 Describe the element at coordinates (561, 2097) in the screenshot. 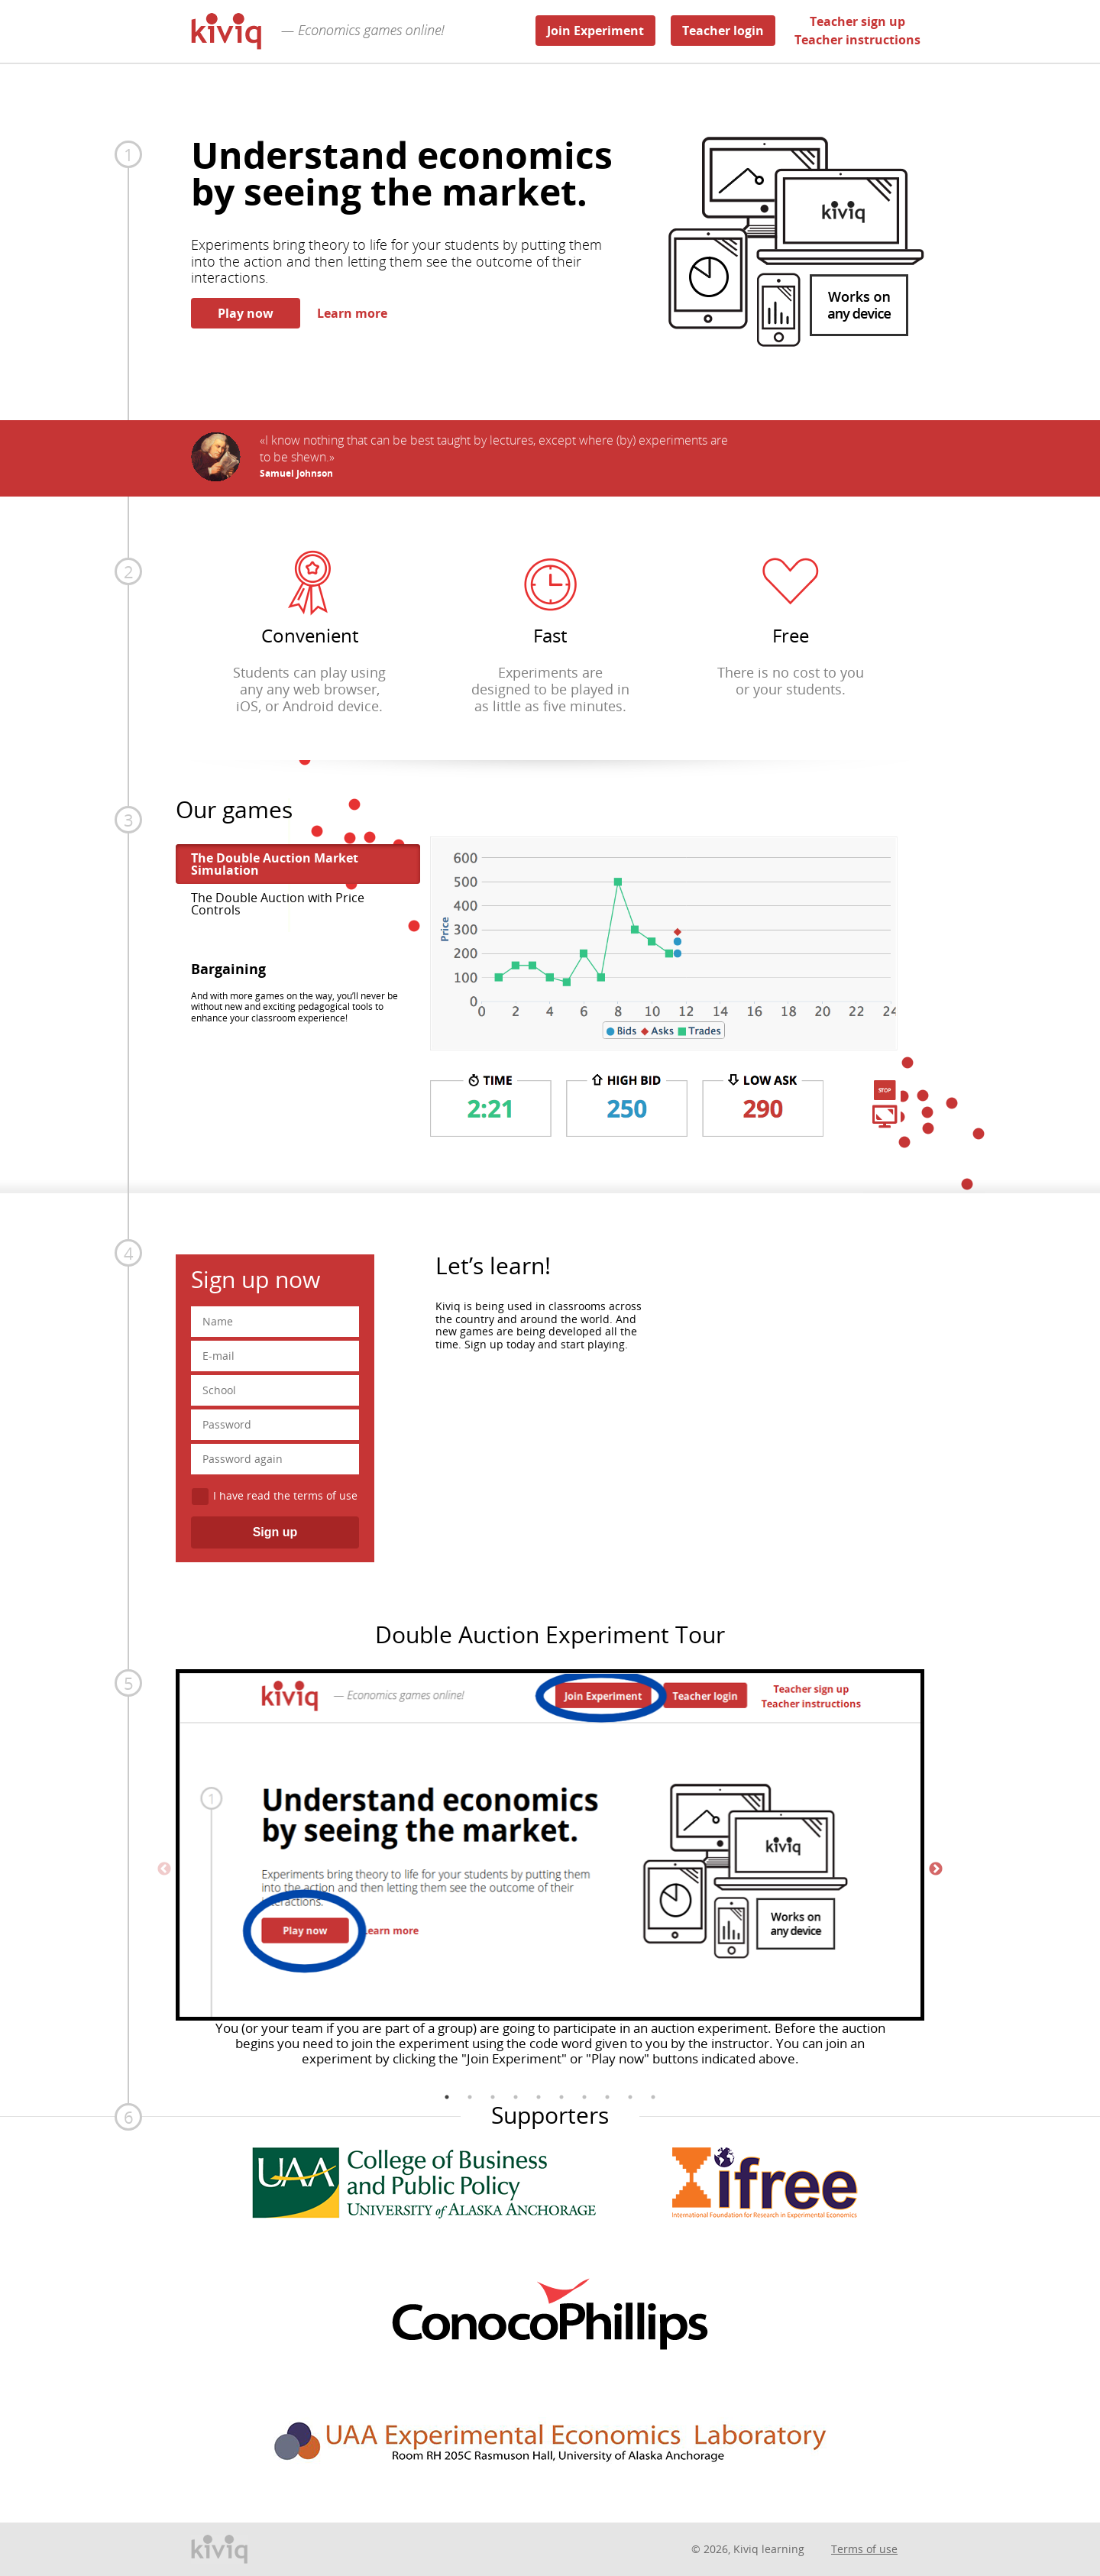

I see `6 [tab]` at that location.